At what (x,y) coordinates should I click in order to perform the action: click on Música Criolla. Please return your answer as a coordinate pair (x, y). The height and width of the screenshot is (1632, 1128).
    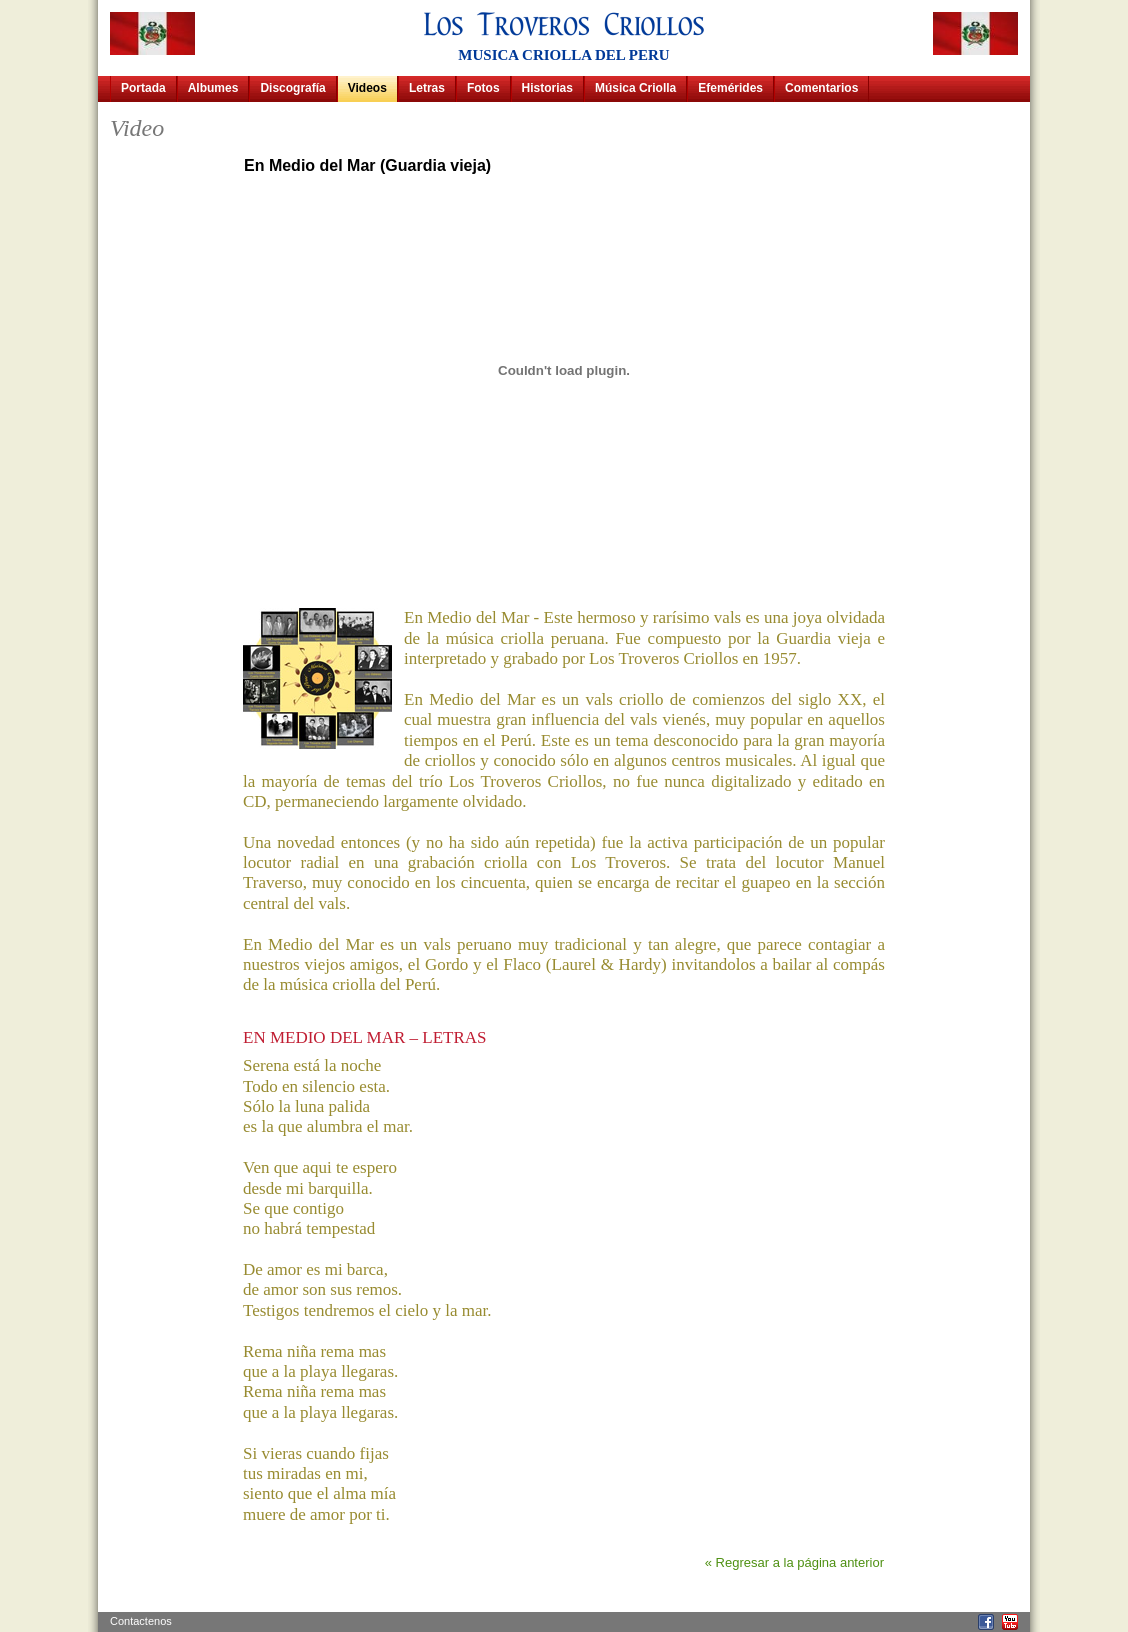
    Looking at the image, I should click on (635, 88).